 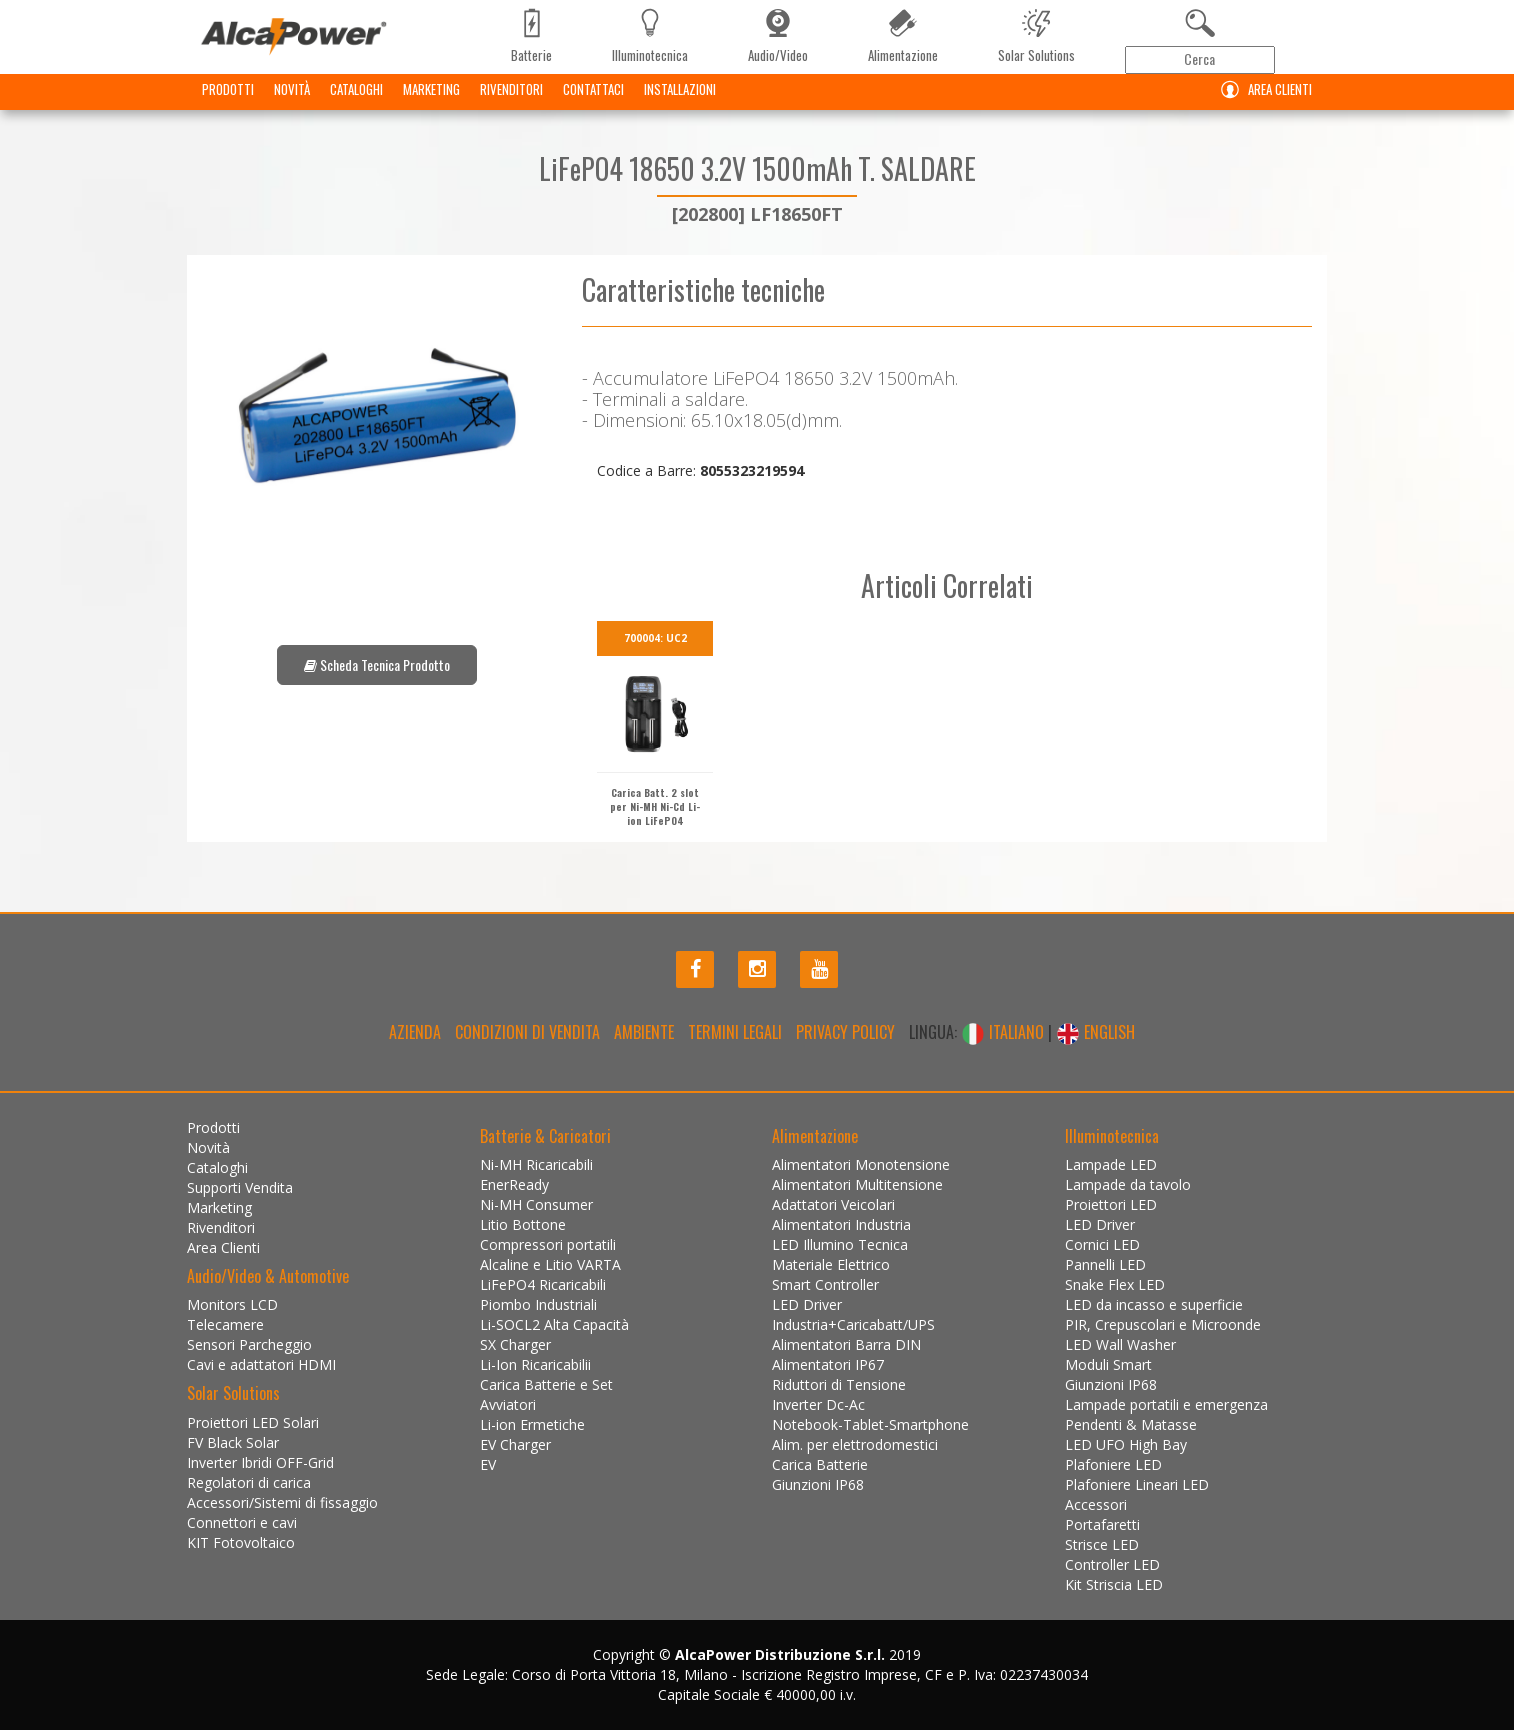 What do you see at coordinates (1095, 1032) in the screenshot?
I see `ENGLISH` at bounding box center [1095, 1032].